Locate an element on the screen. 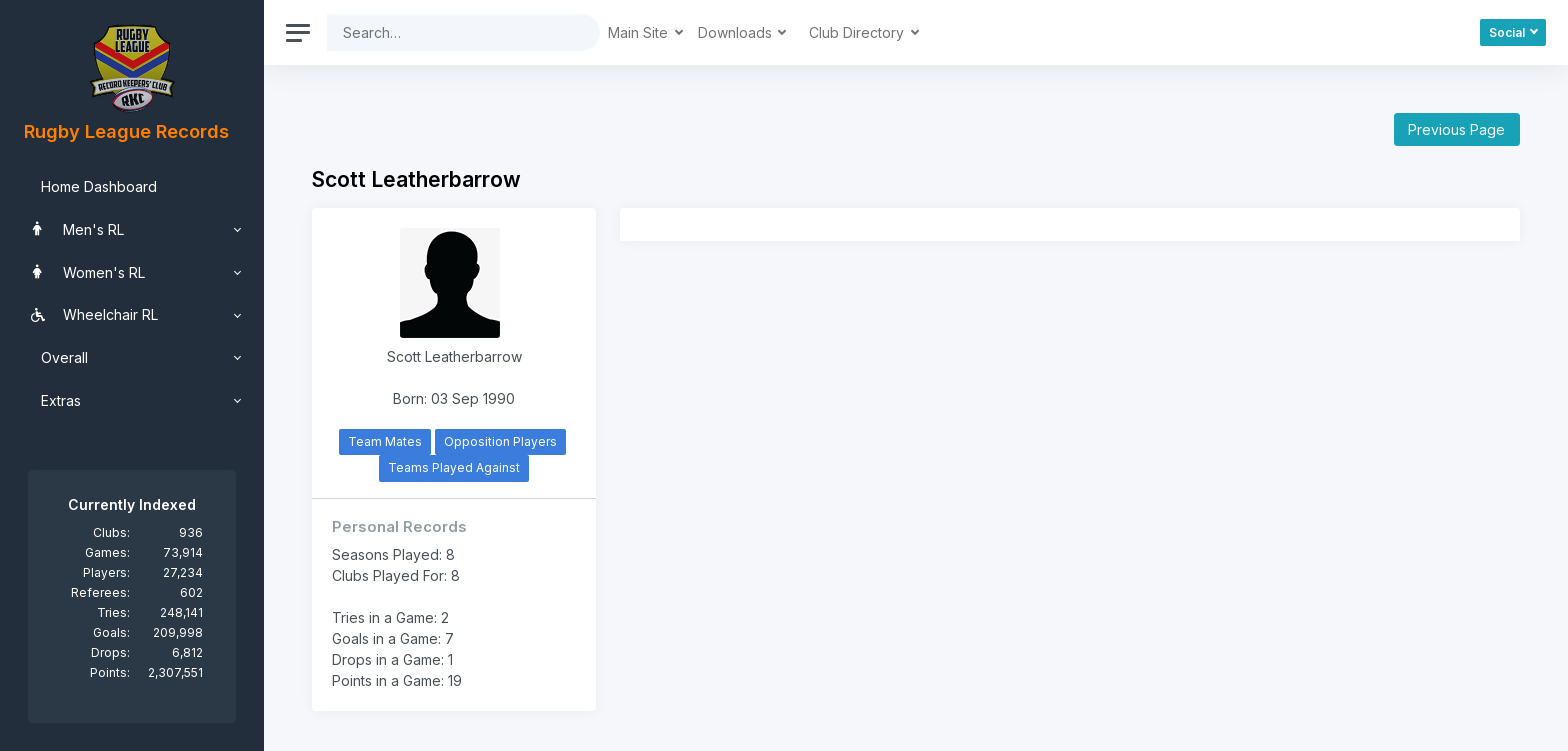 The height and width of the screenshot is (751, 1568). Opposition Players is located at coordinates (500, 441).